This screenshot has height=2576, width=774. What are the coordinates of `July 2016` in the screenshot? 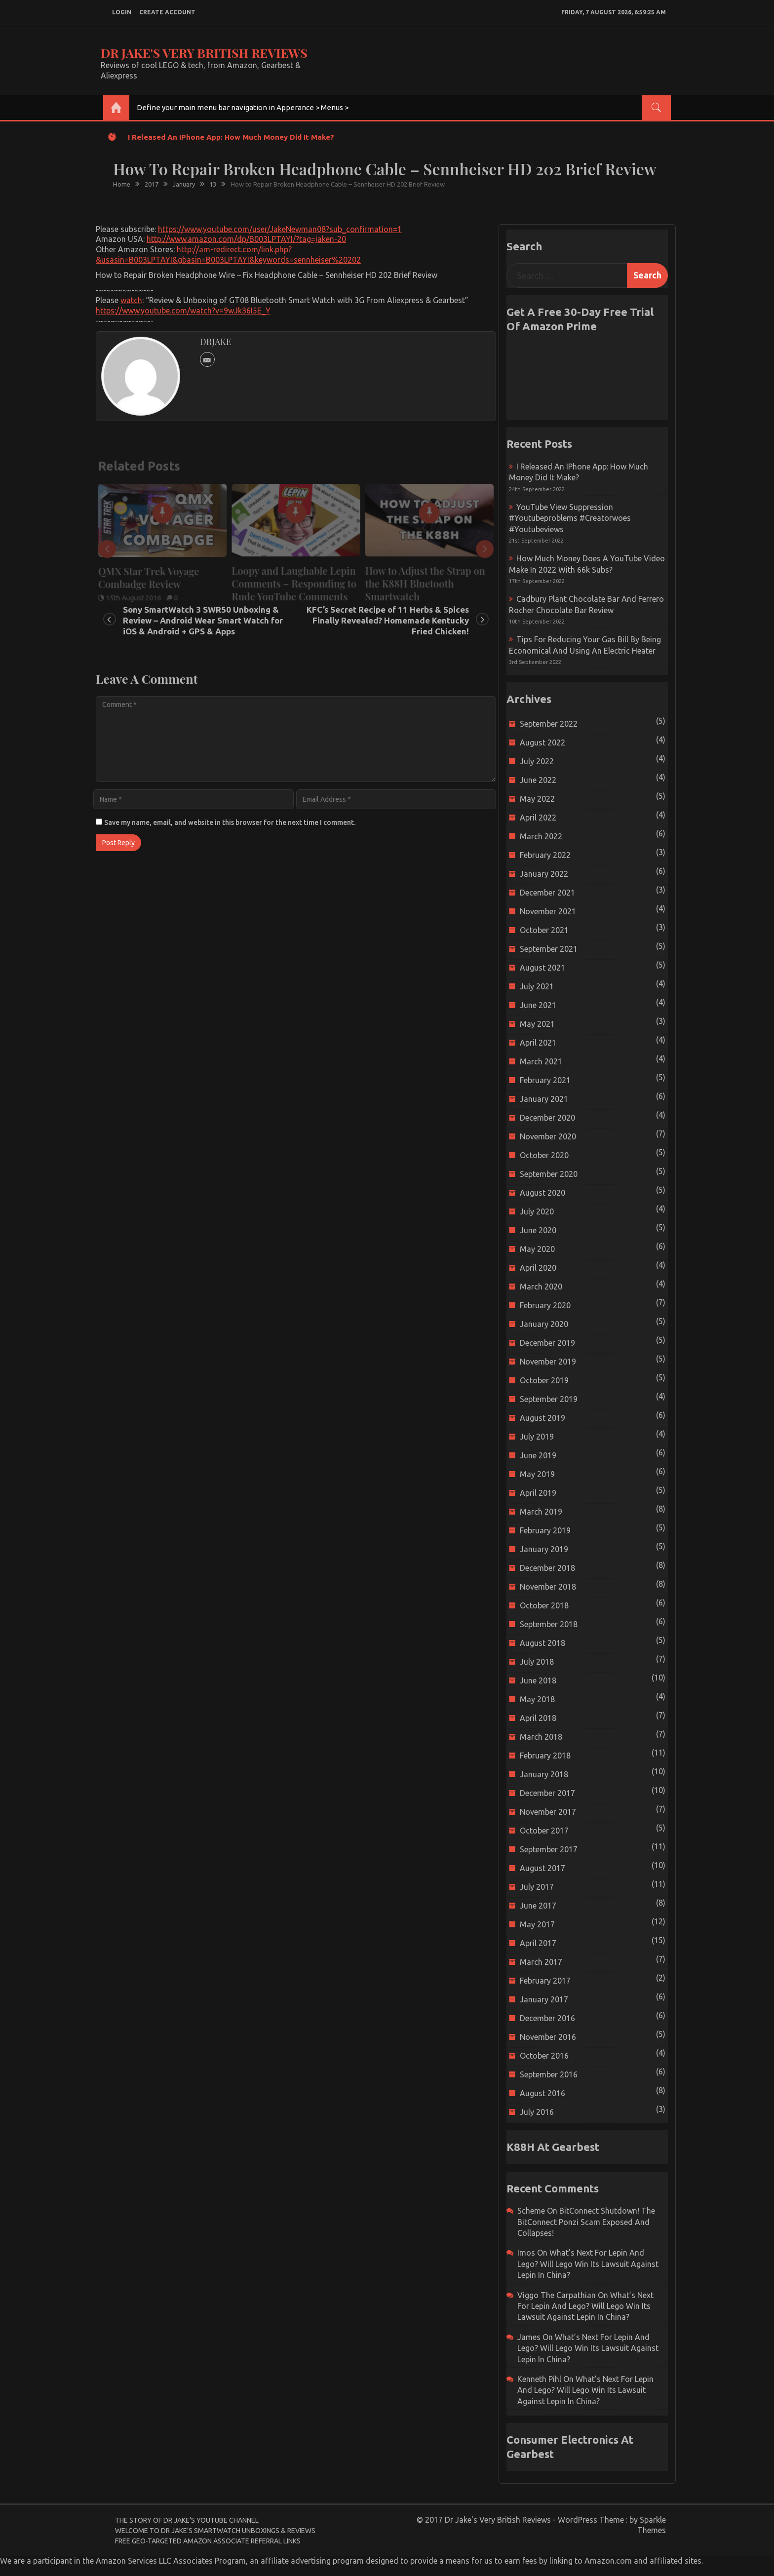 It's located at (537, 2112).